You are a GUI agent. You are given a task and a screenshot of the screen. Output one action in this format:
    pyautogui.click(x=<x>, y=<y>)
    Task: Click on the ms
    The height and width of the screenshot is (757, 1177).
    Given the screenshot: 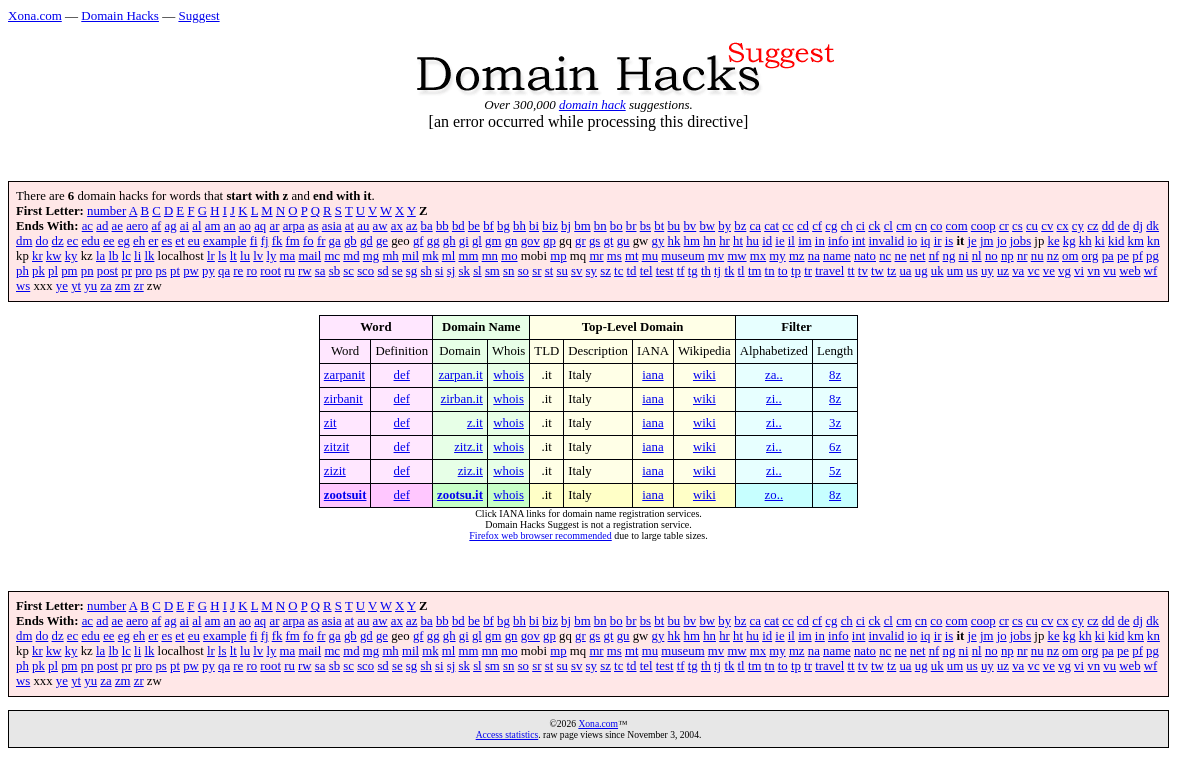 What is the action you would take?
    pyautogui.click(x=614, y=256)
    